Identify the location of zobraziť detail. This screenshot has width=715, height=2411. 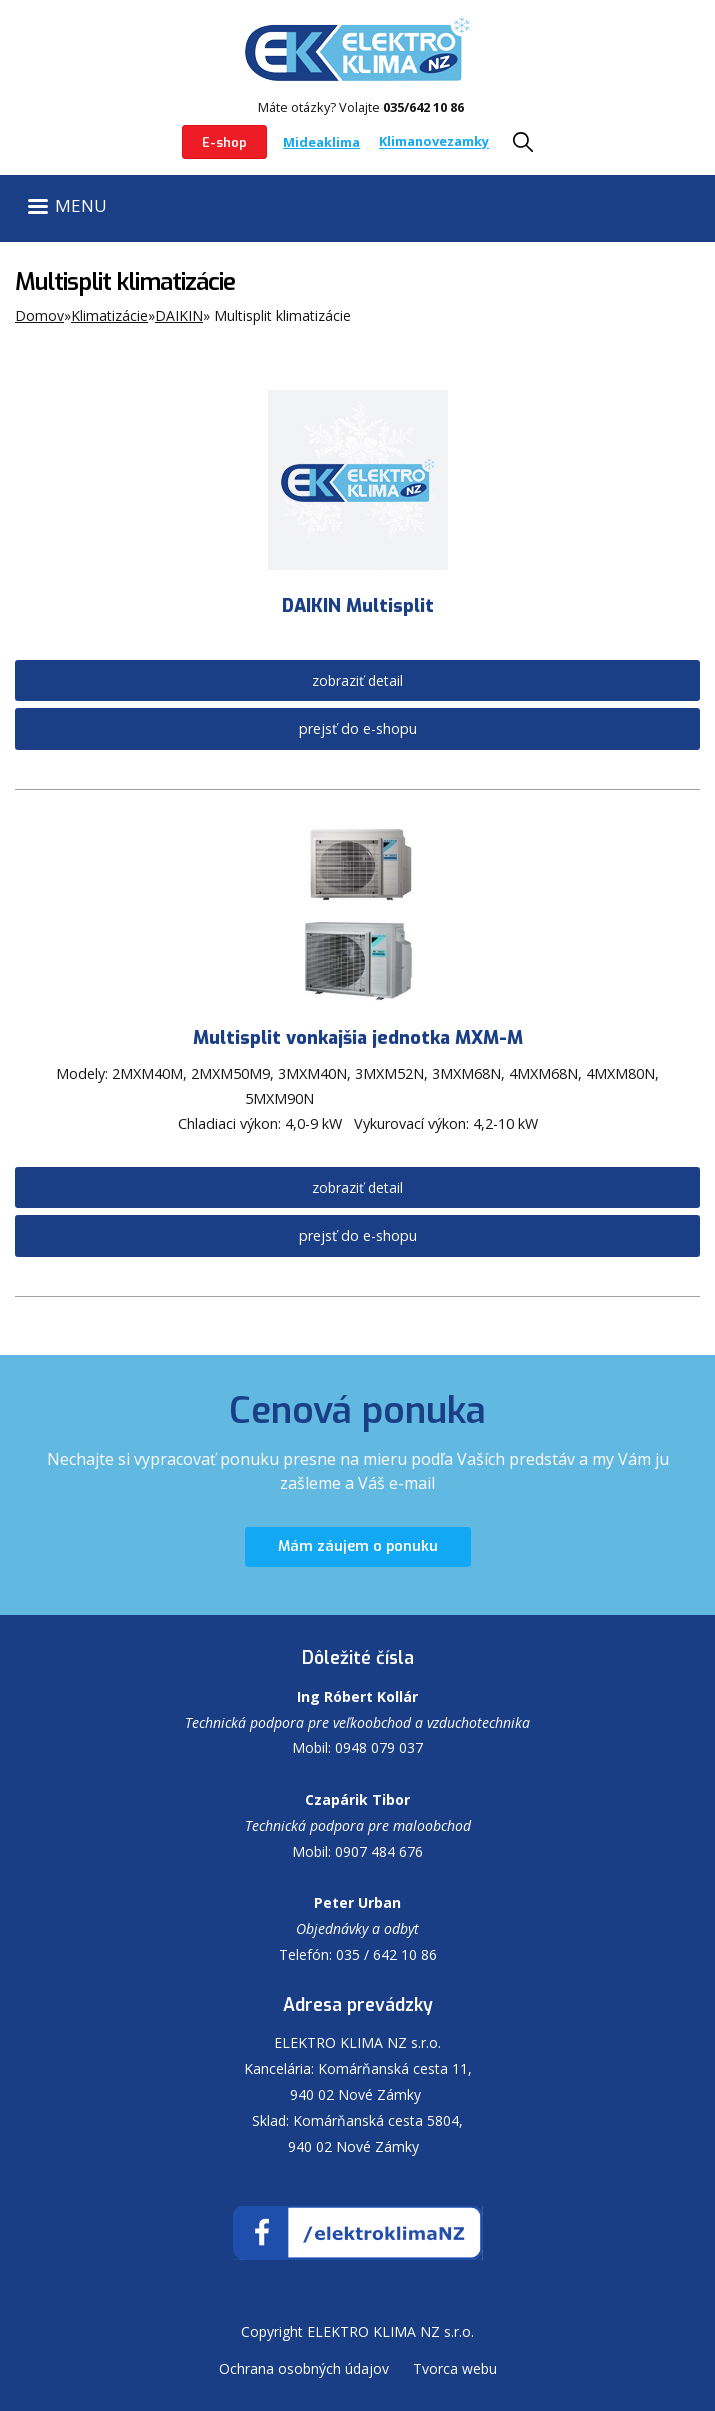
(357, 680).